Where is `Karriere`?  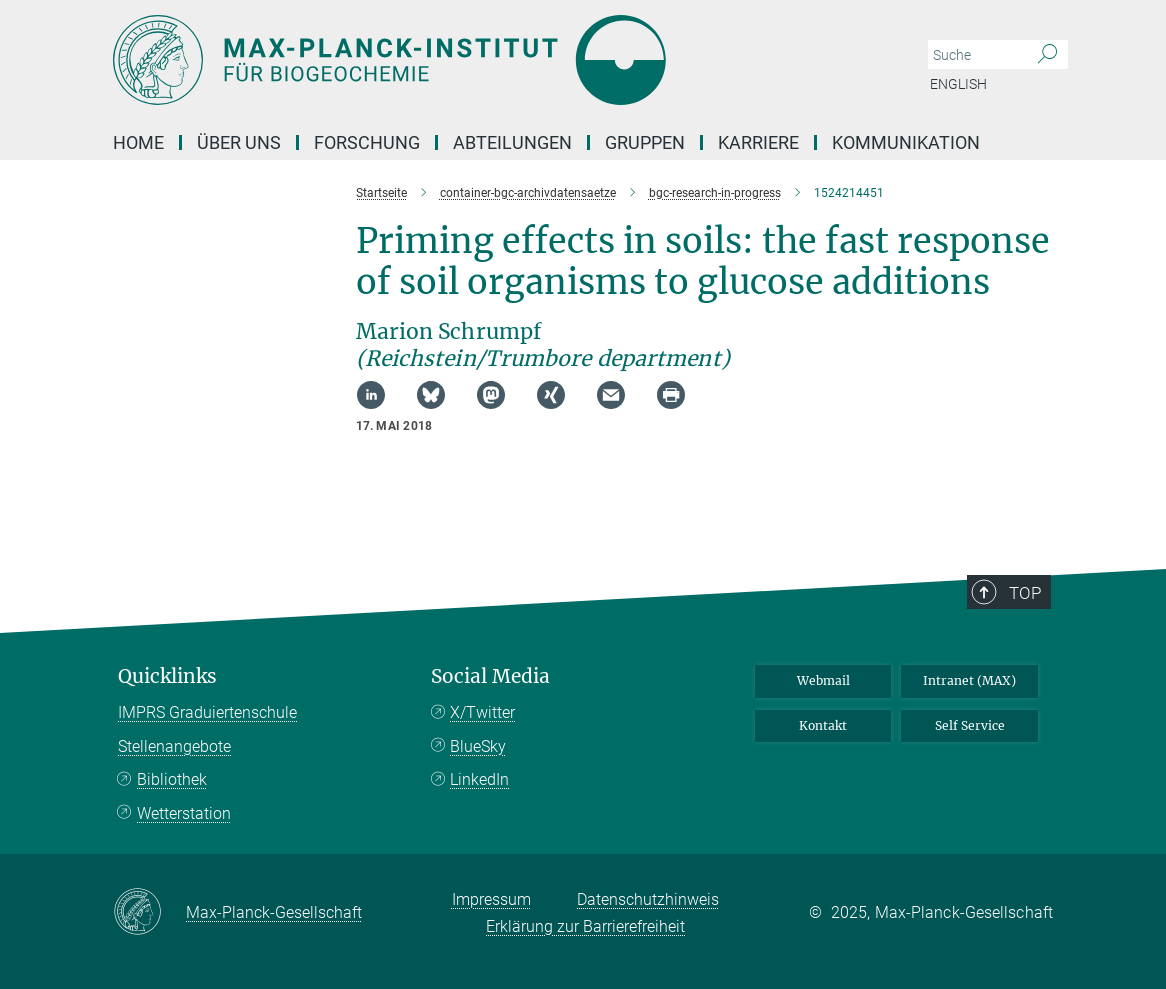
Karriere is located at coordinates (758, 142).